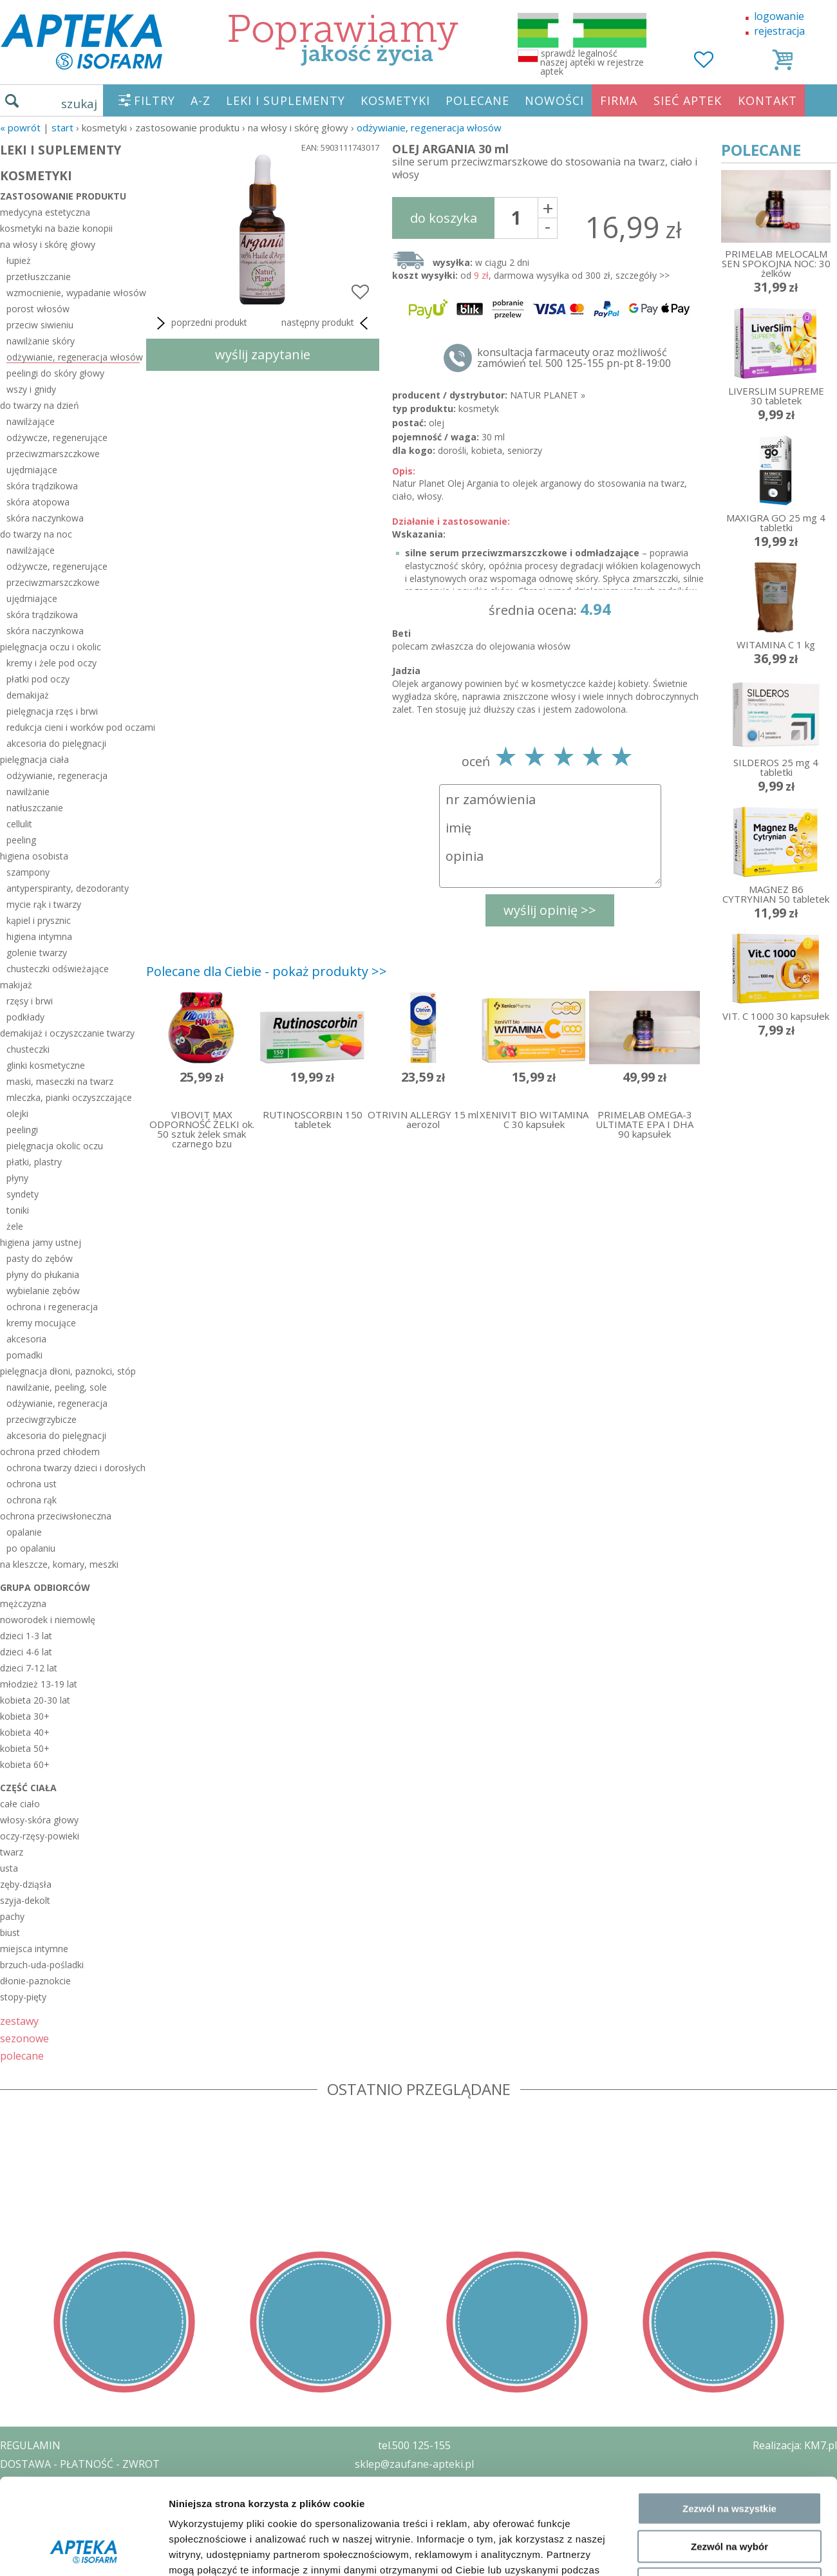 The width and height of the screenshot is (837, 2576). I want to click on antyperspiranty, dezodoranty, so click(67, 888).